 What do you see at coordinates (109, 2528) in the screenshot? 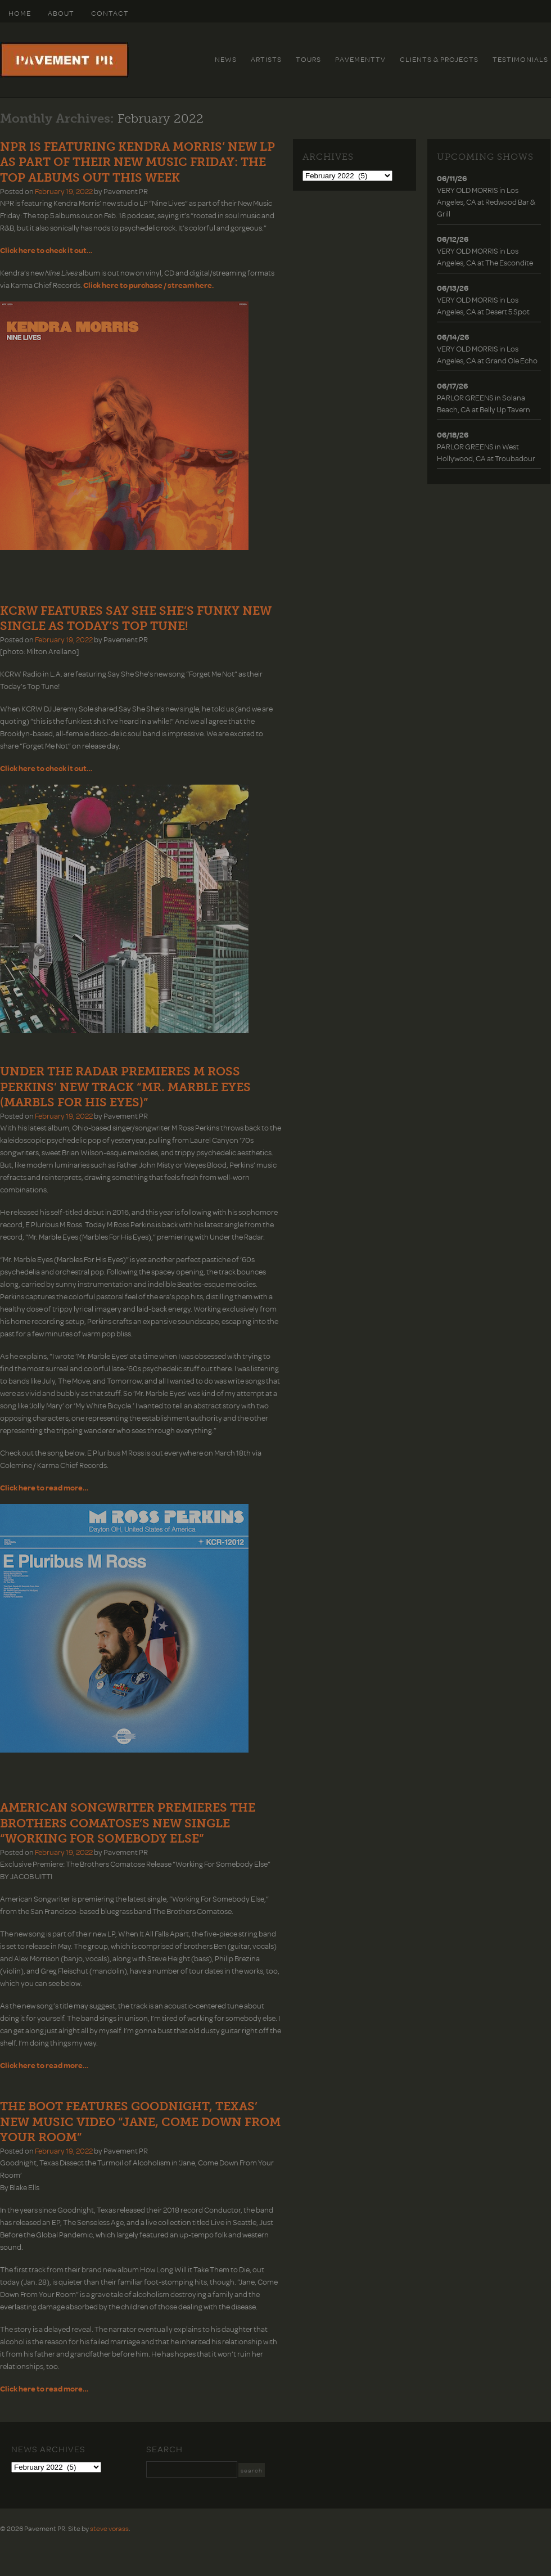
I see `steve vorass` at bounding box center [109, 2528].